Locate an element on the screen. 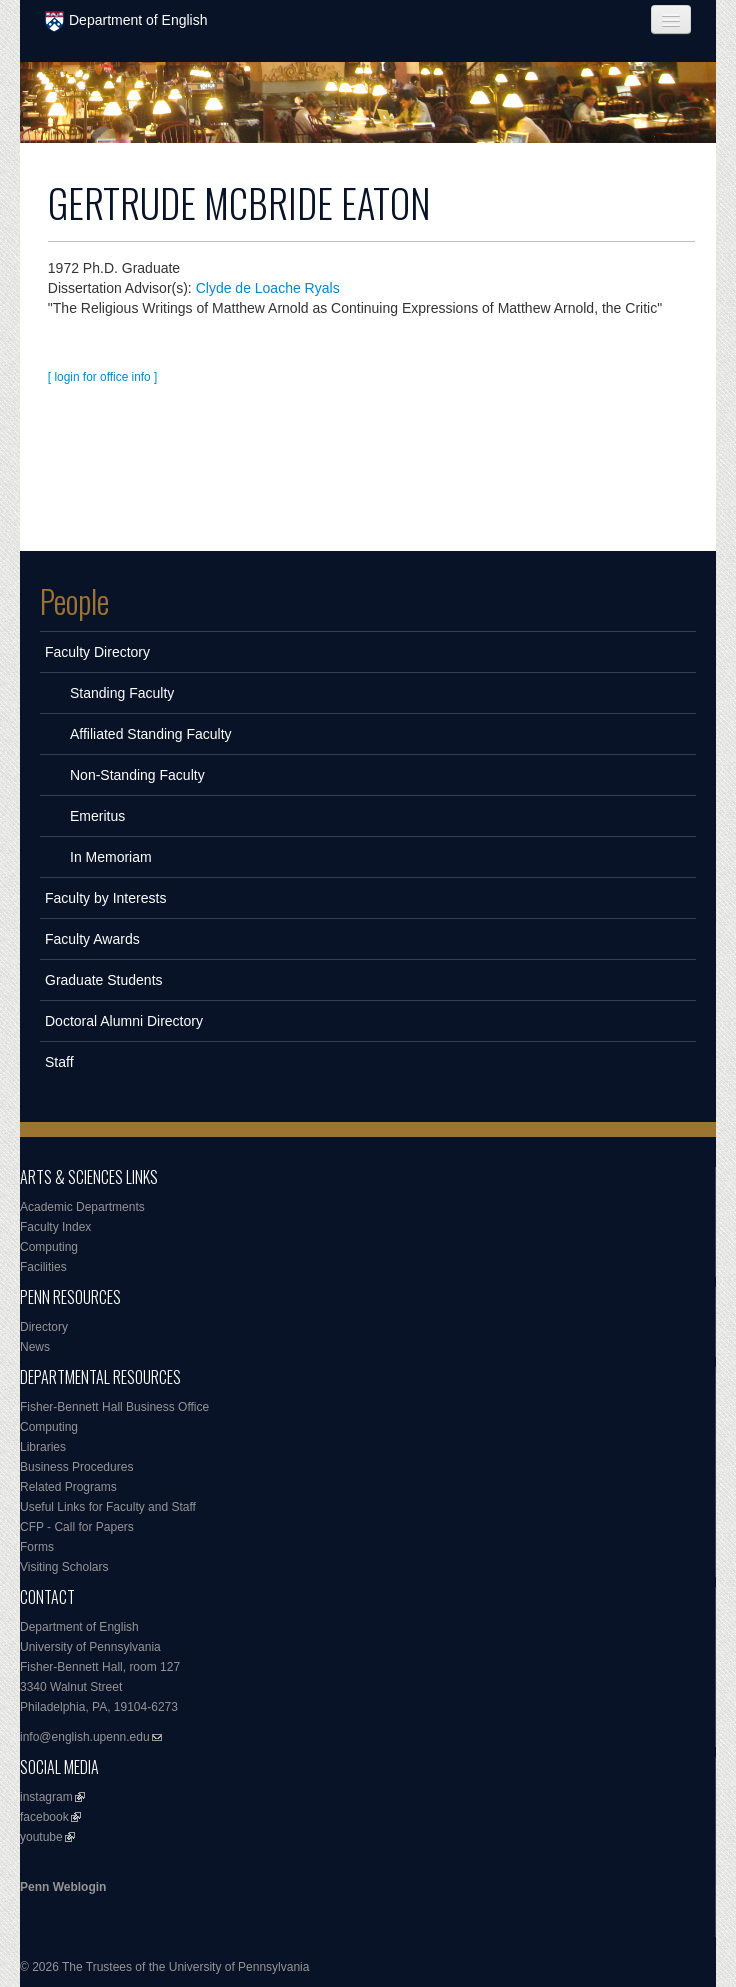  CFP - Call for Papers is located at coordinates (77, 1527).